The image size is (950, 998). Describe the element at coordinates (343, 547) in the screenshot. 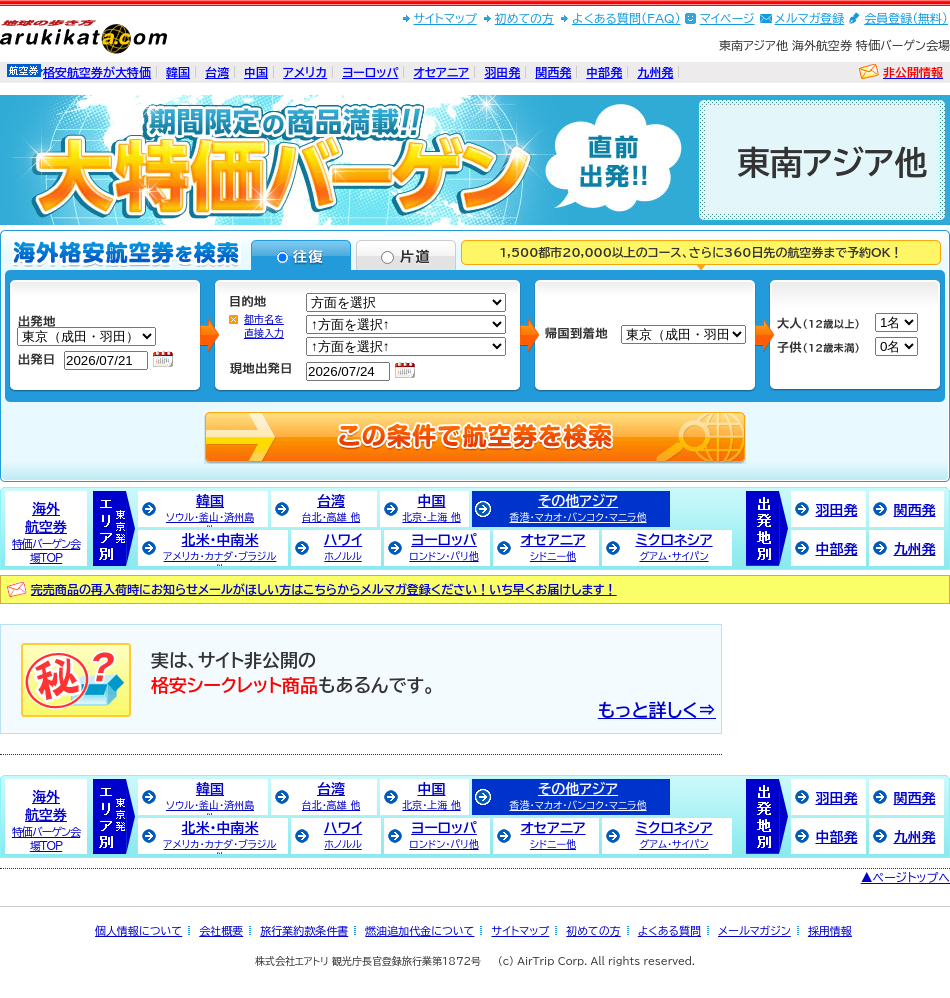

I see `ハワイ` at that location.